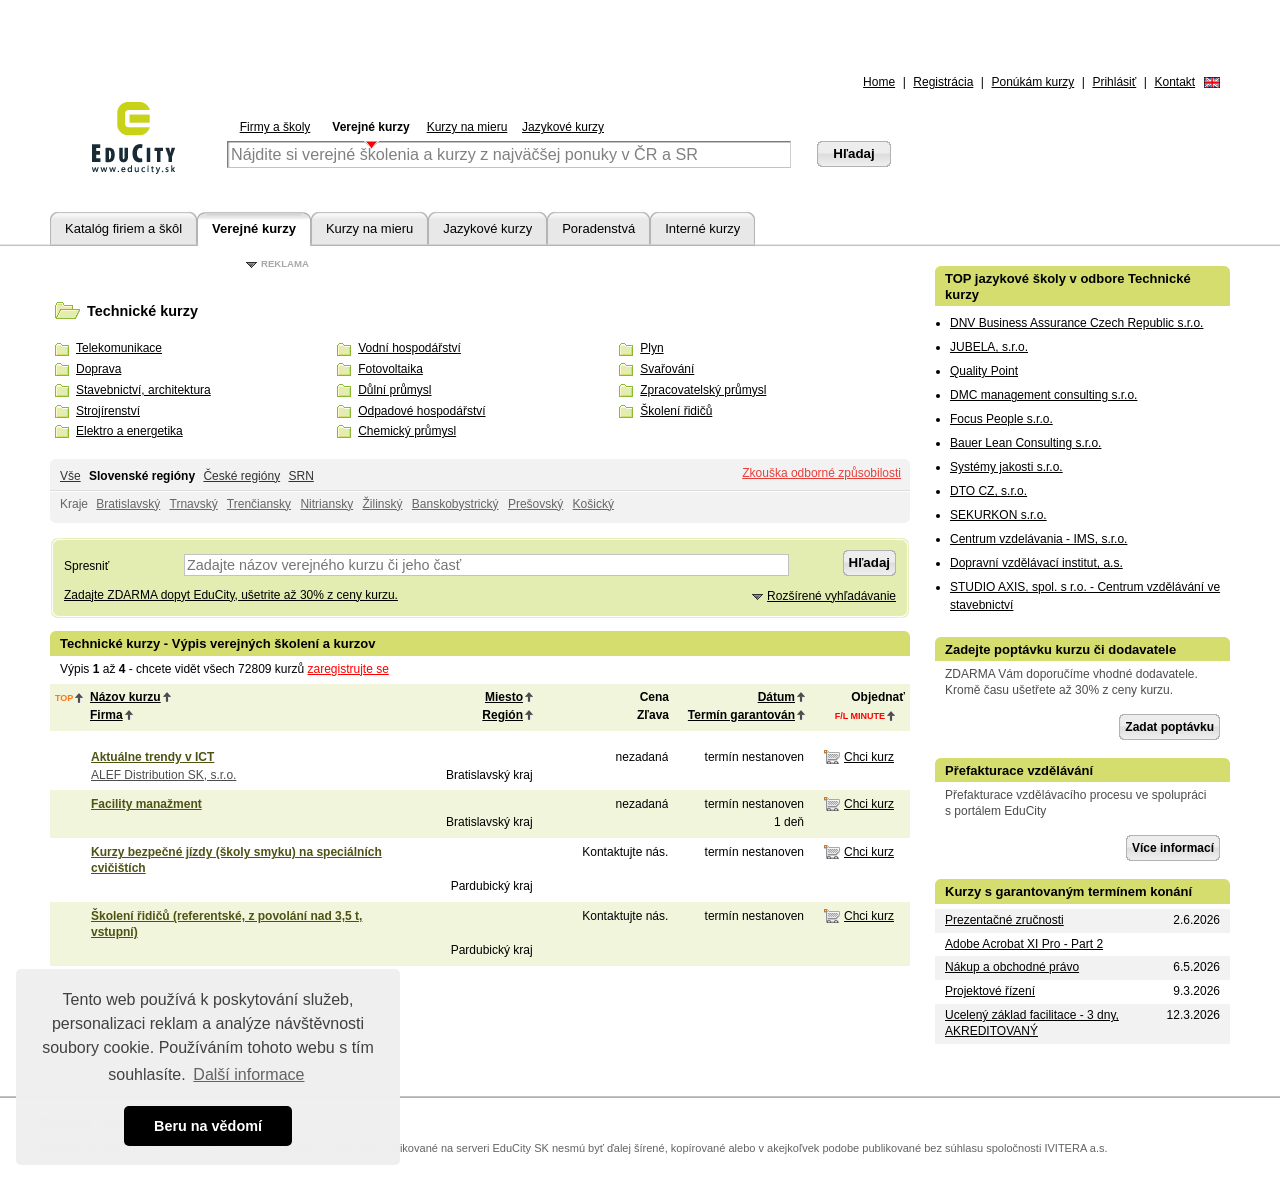 The height and width of the screenshot is (1181, 1280). What do you see at coordinates (1025, 443) in the screenshot?
I see `Bauer Lean Consulting s.r.o.` at bounding box center [1025, 443].